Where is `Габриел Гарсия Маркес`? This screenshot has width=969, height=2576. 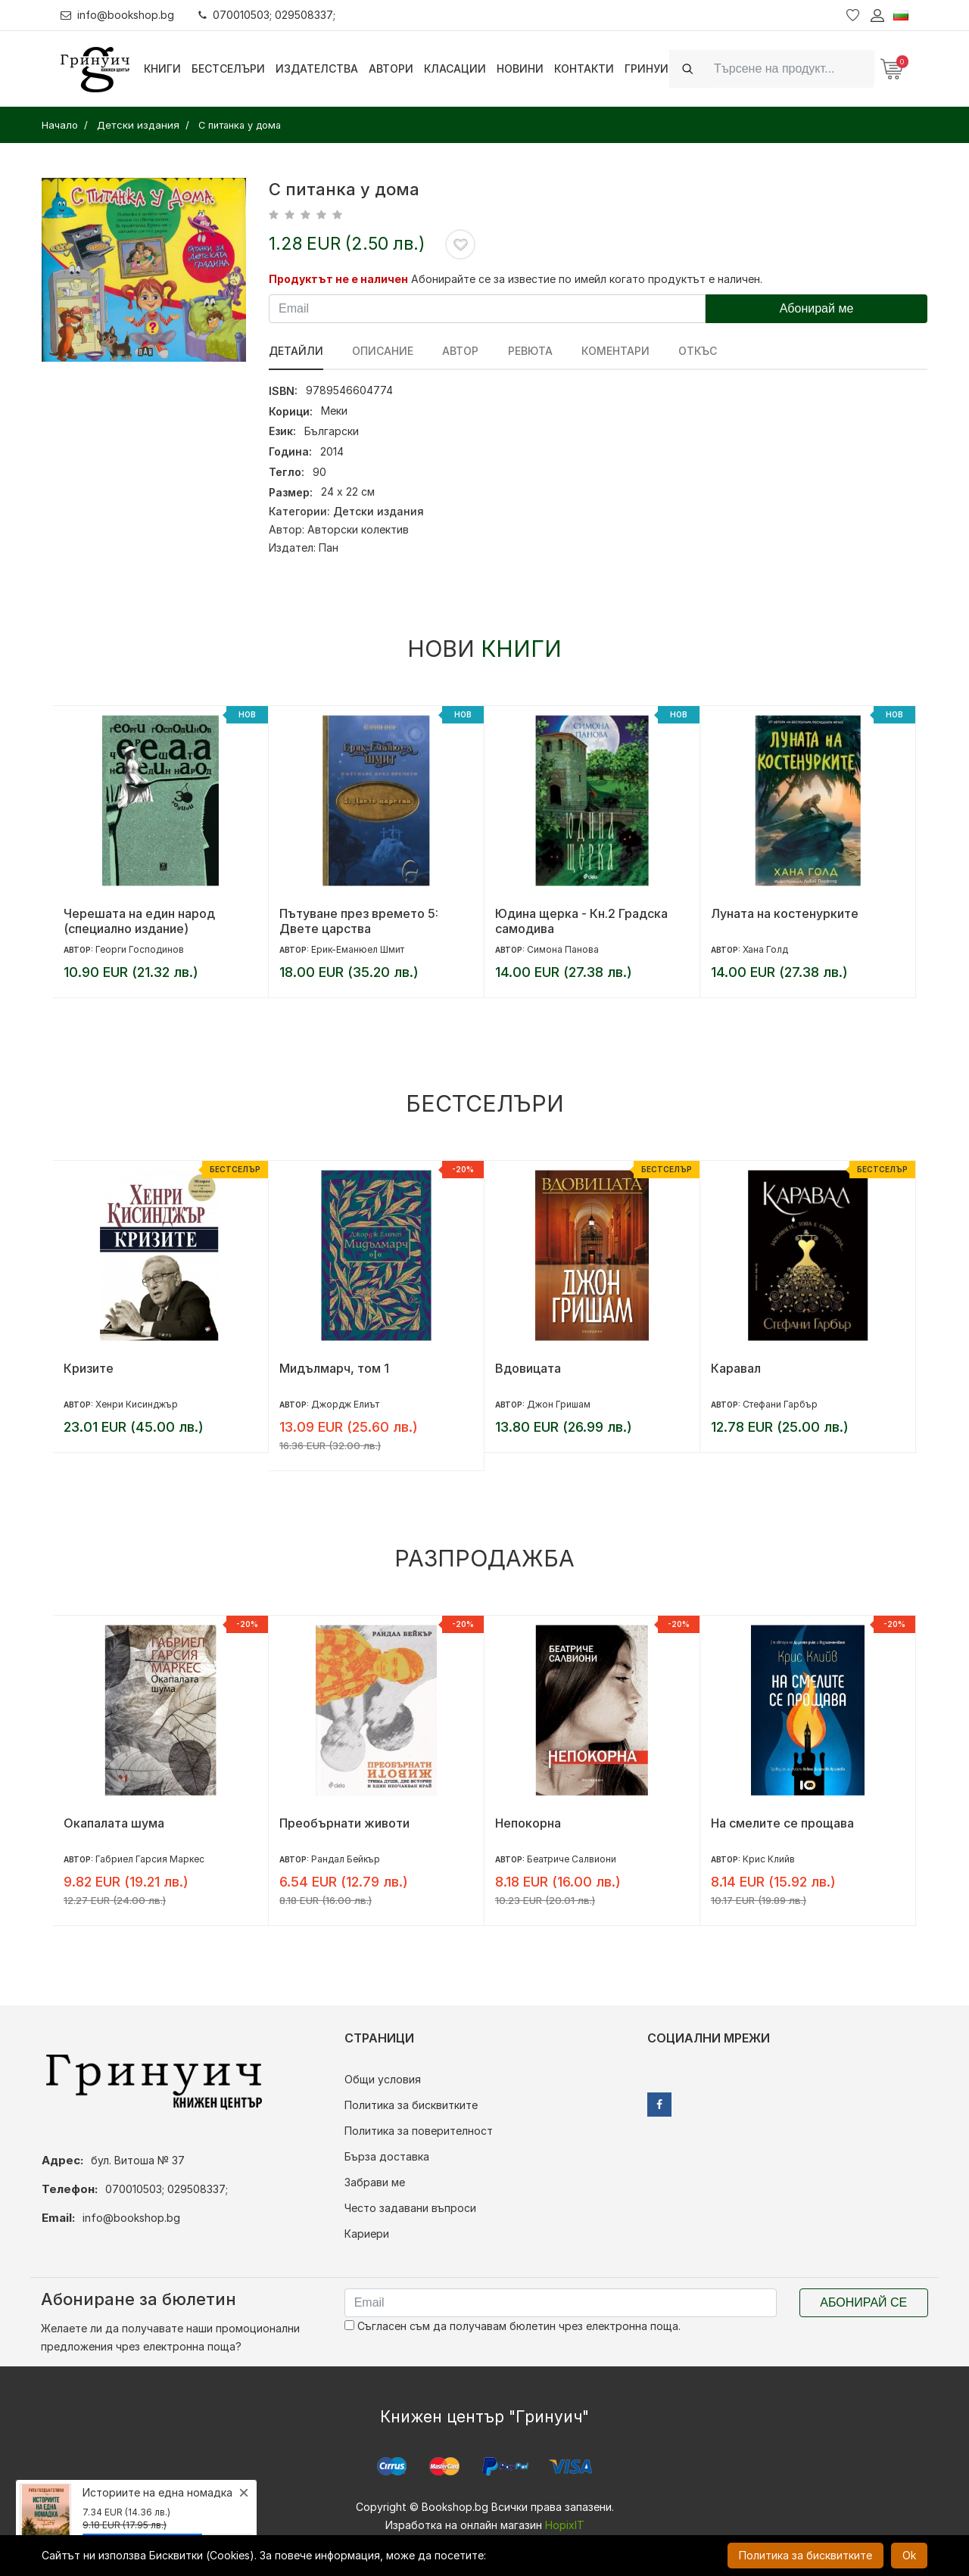
Габриел Гарсия Маркес is located at coordinates (149, 1859).